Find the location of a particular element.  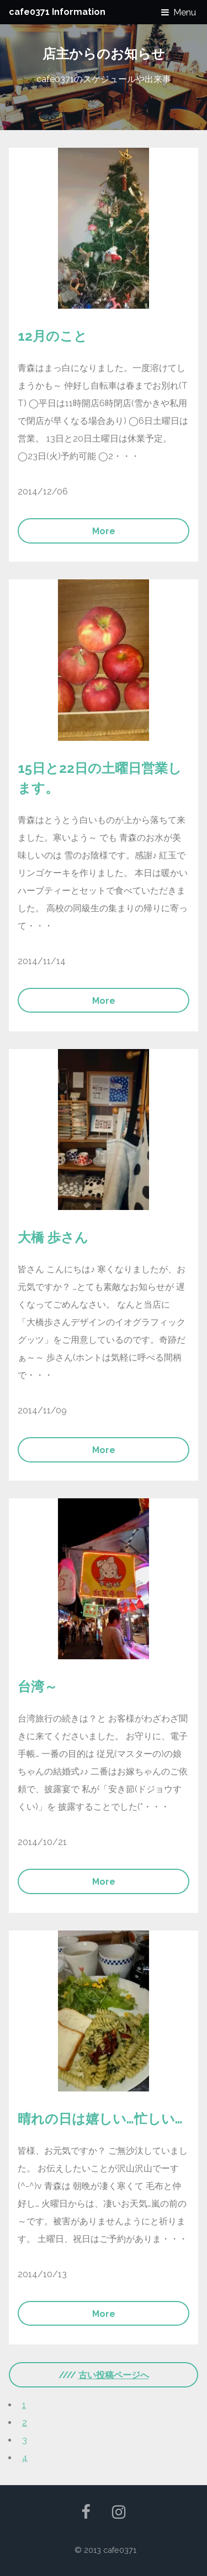

大橋 歩さん is located at coordinates (53, 1237).